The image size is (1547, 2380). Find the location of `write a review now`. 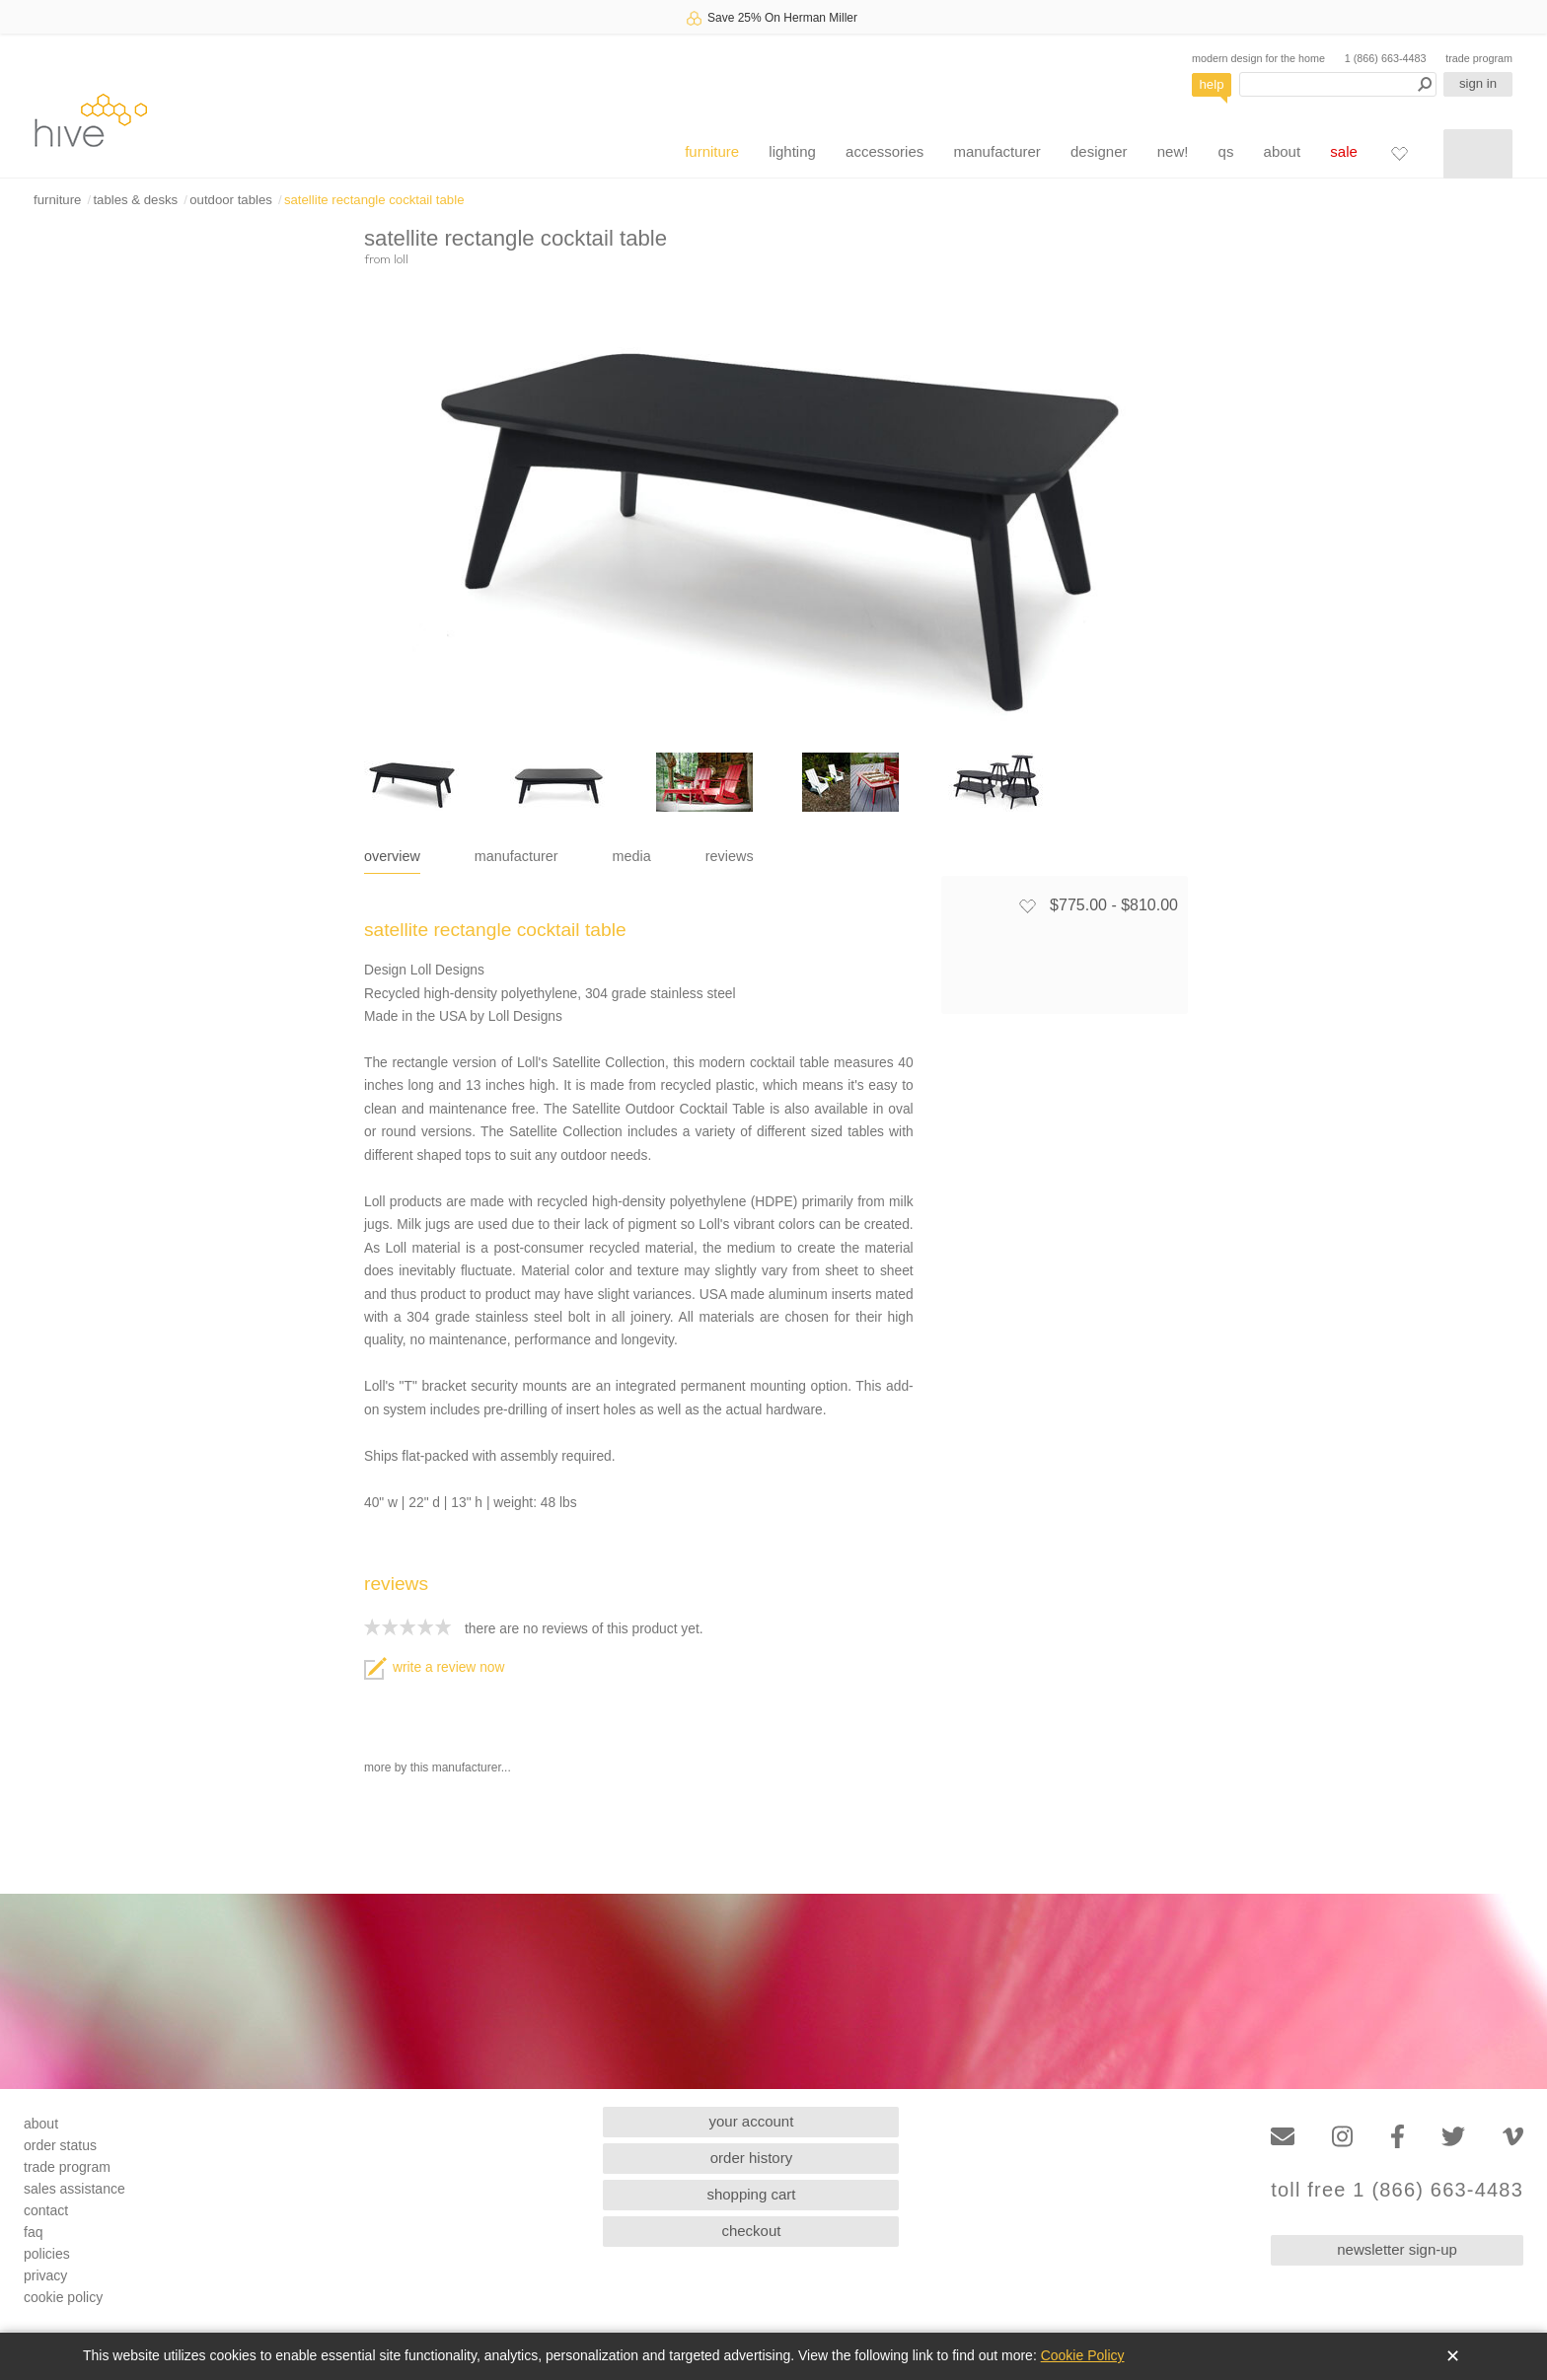

write a review now is located at coordinates (434, 1667).